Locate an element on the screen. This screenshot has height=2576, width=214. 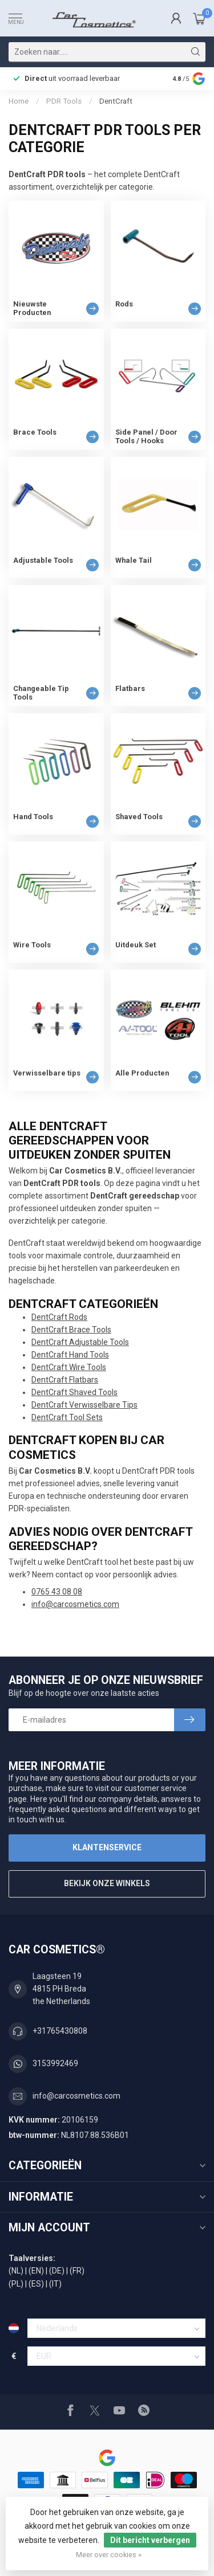
Home is located at coordinates (19, 101).